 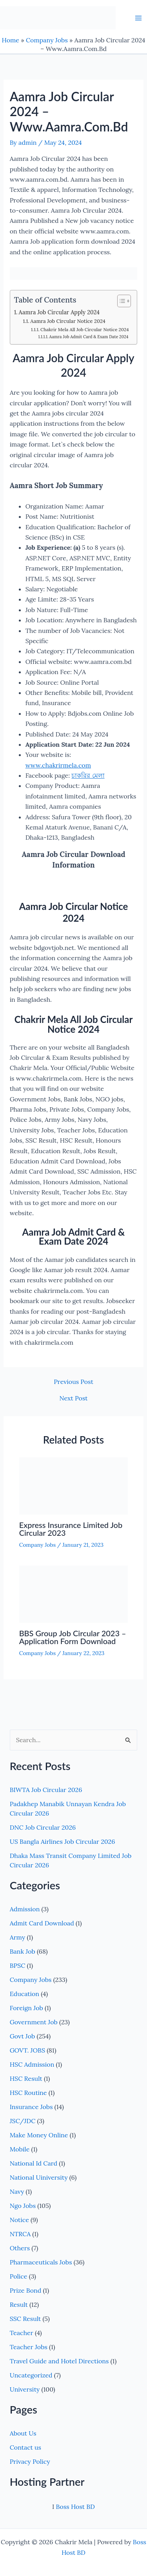 I want to click on [Read more about BBS Group Job Circular 2023 – Application Form Download], so click(x=73, y=1593).